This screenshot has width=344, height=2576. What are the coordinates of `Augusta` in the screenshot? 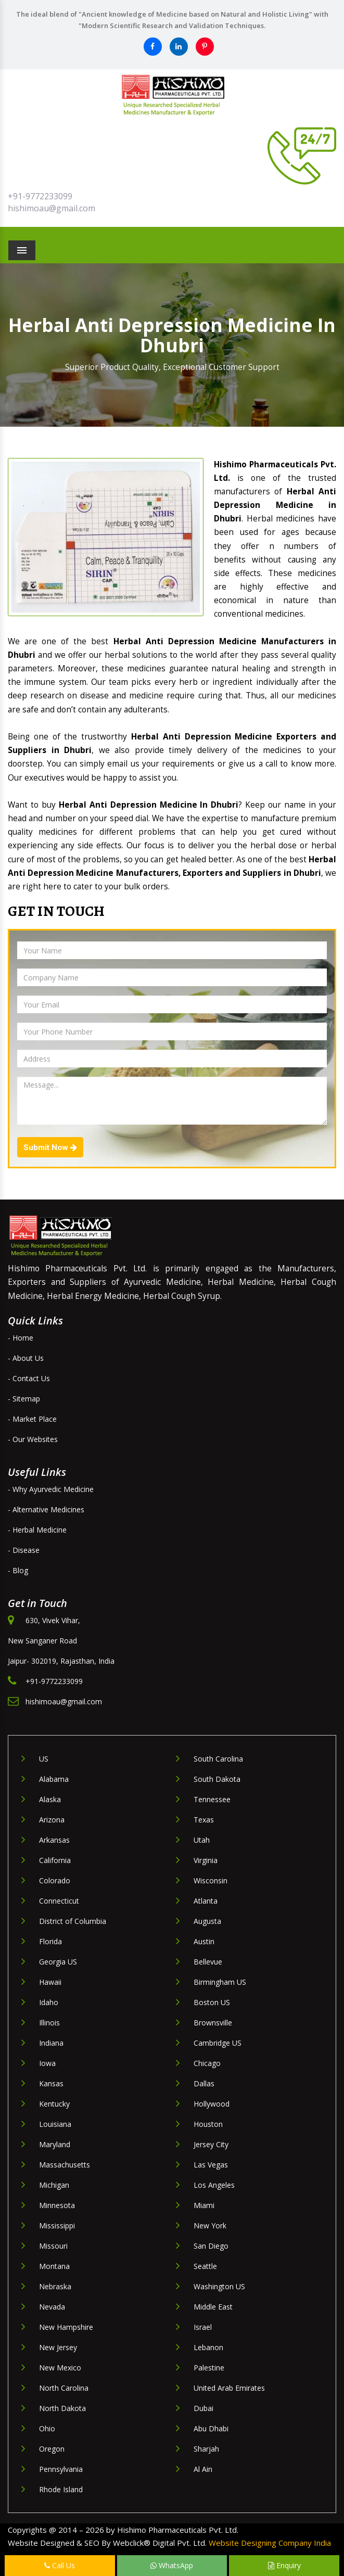 It's located at (207, 1921).